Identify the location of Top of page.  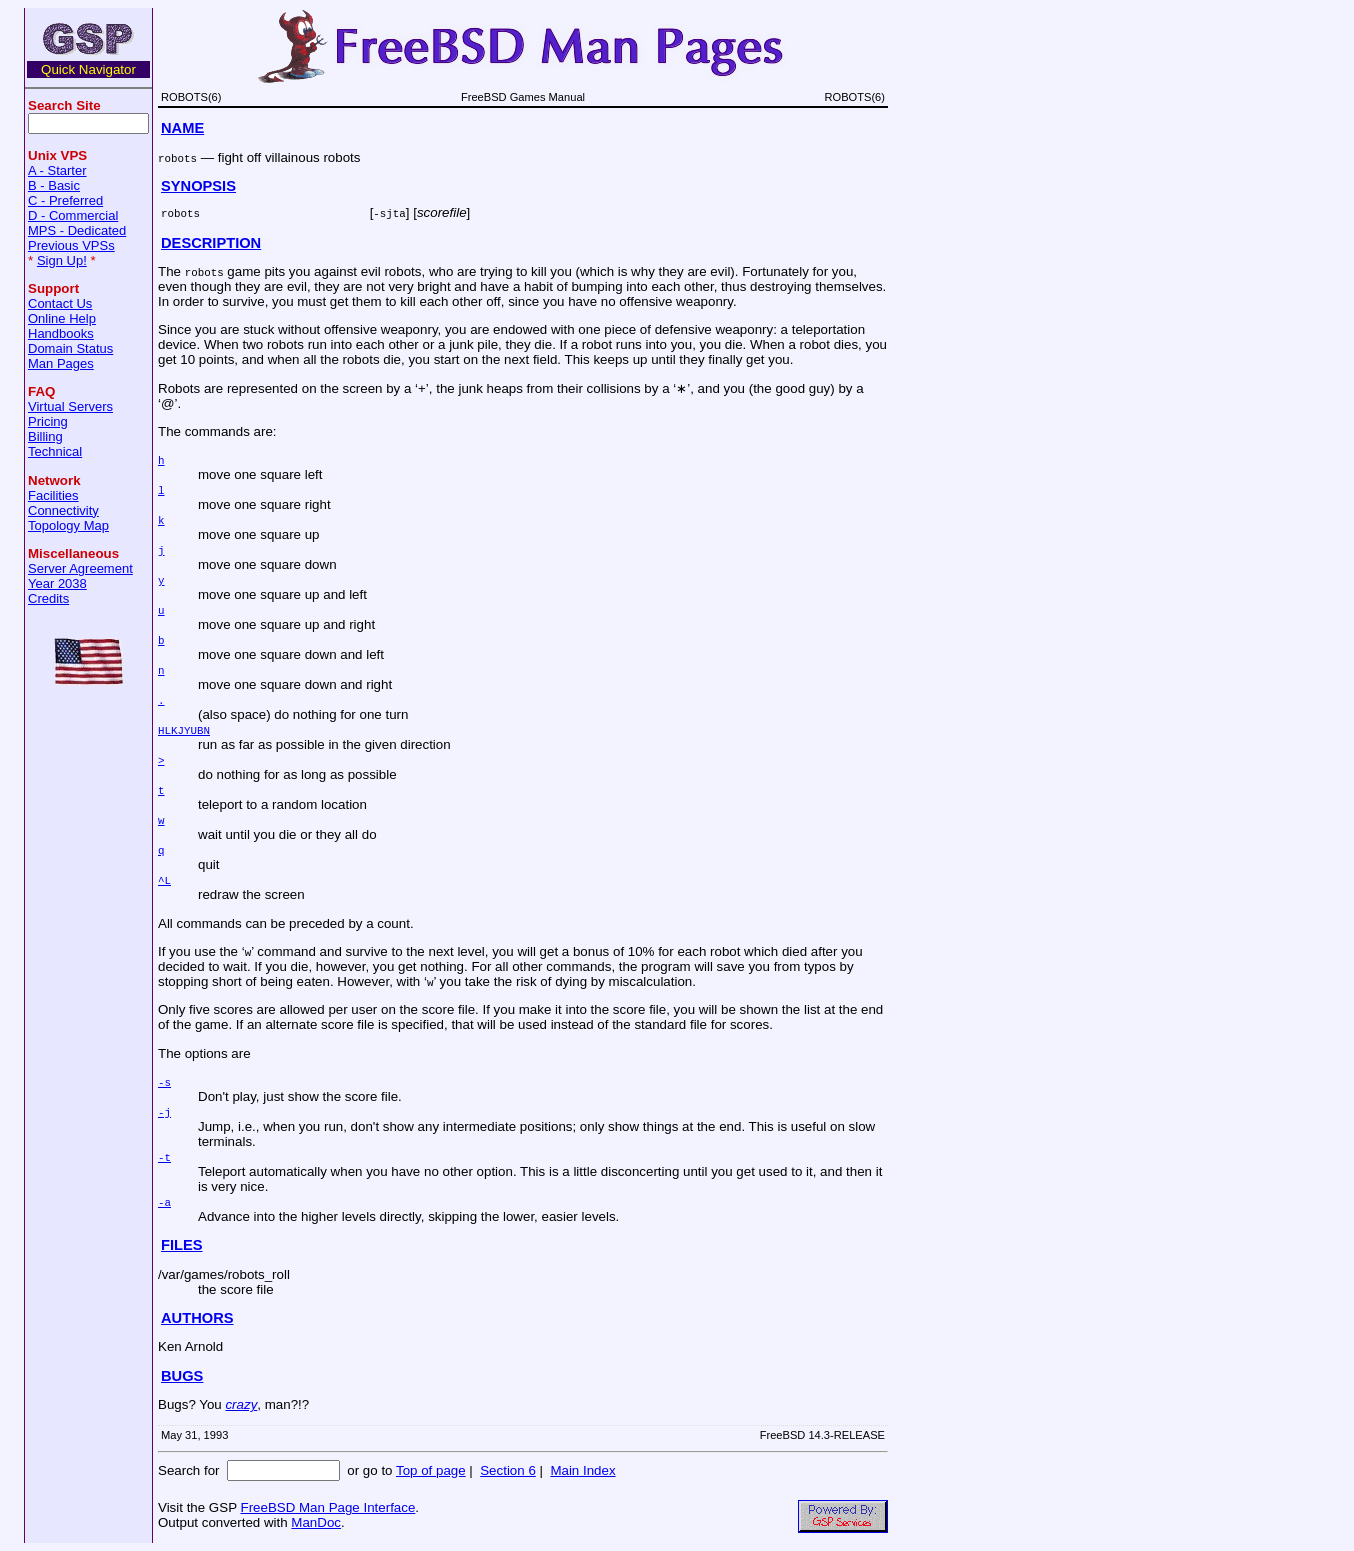
(431, 1470).